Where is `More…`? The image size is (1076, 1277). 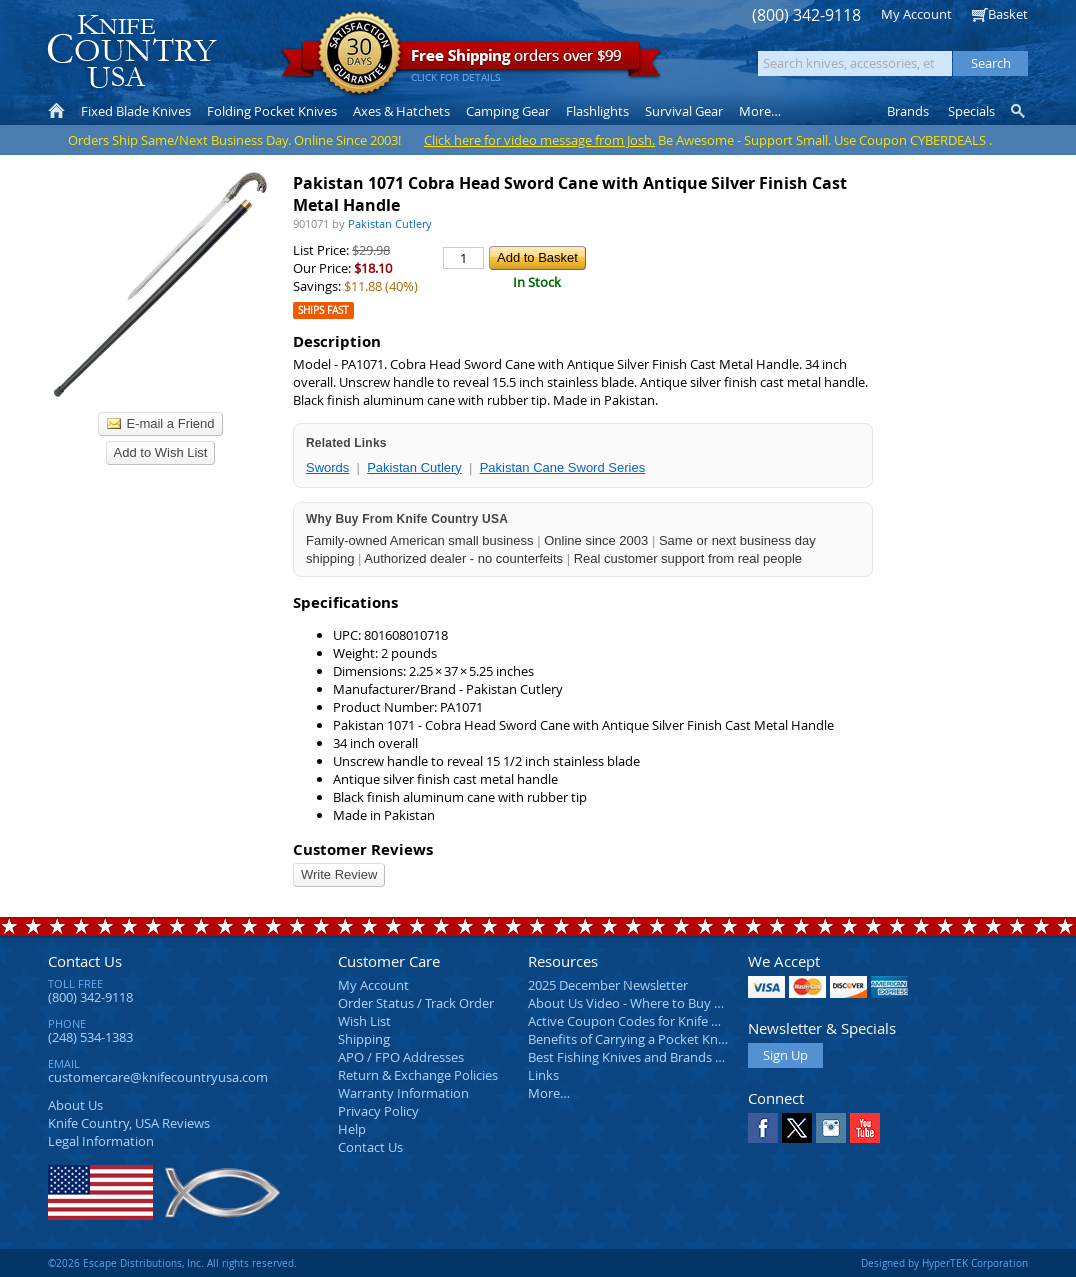
More… is located at coordinates (549, 1093).